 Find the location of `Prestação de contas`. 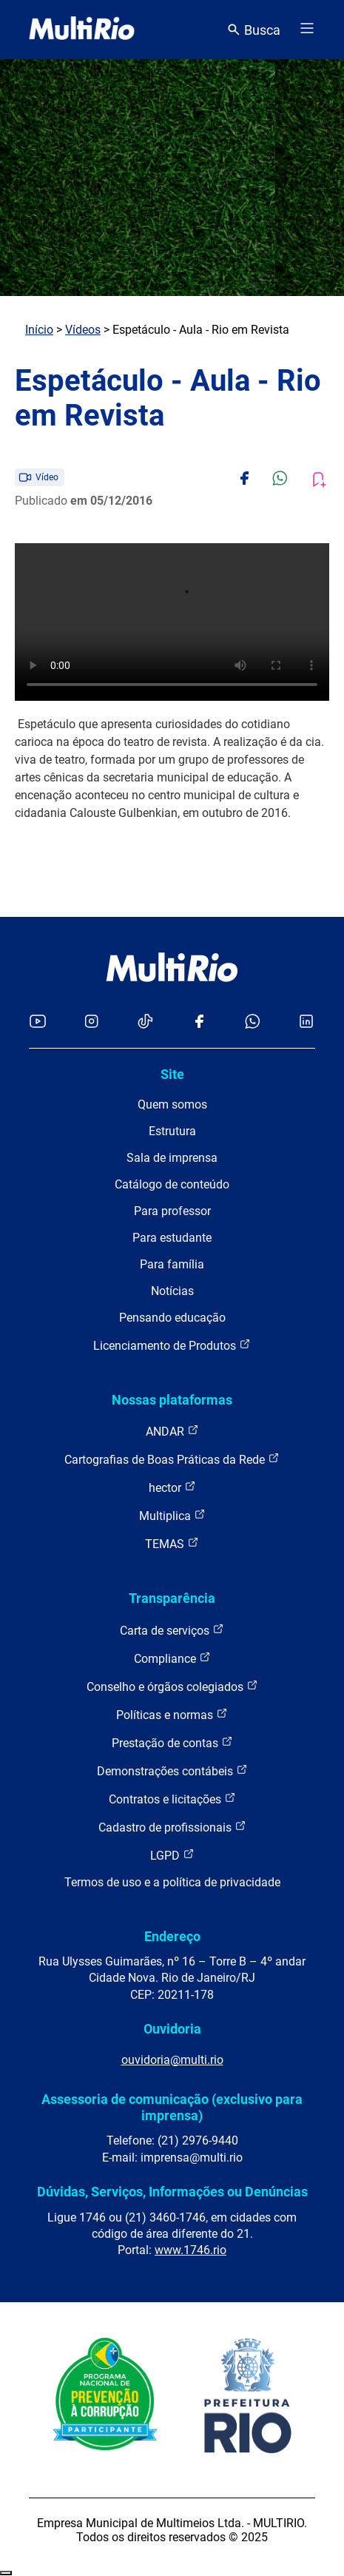

Prestação de contas is located at coordinates (172, 1742).